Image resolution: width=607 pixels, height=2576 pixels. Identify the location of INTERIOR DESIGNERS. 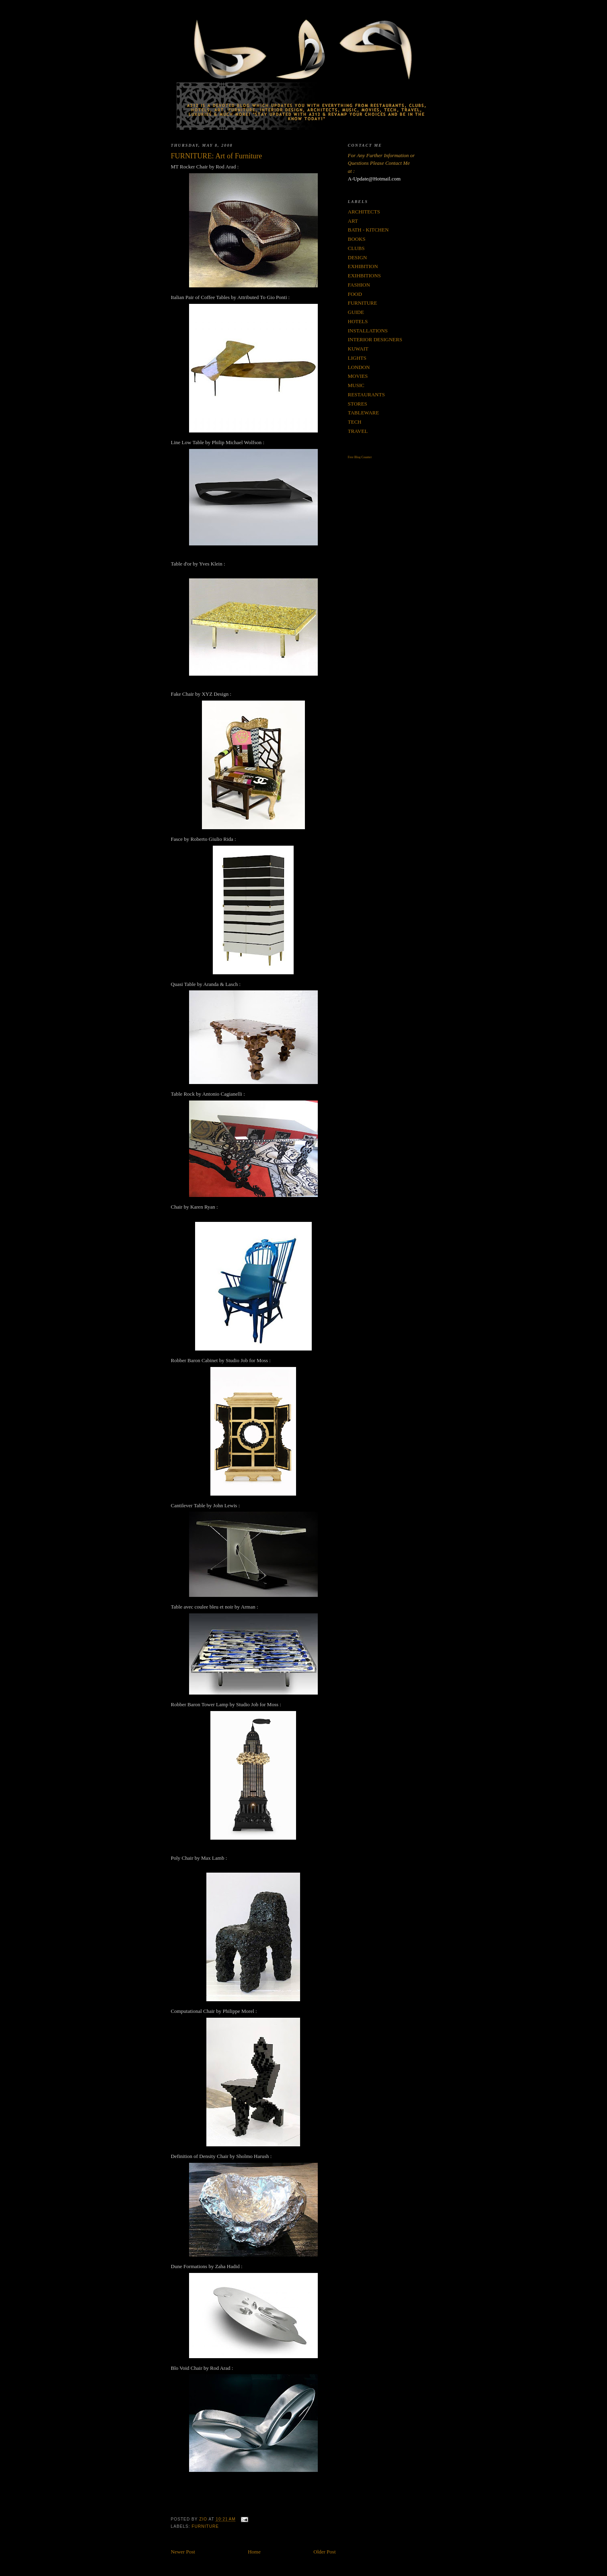
(375, 339).